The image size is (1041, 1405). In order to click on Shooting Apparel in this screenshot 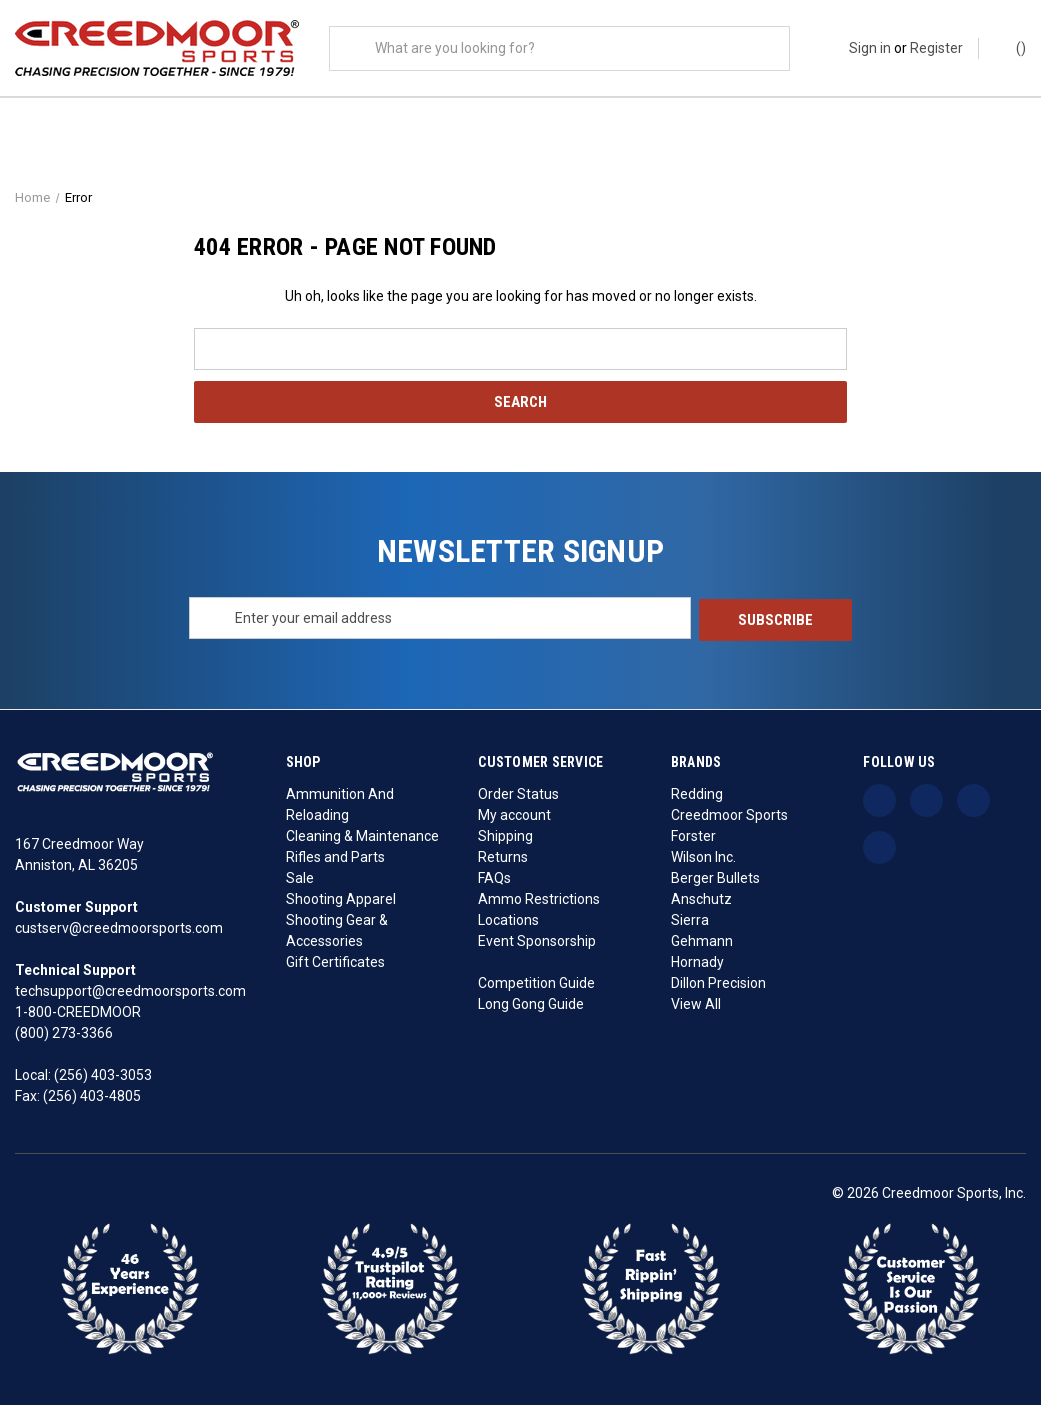, I will do `click(341, 898)`.